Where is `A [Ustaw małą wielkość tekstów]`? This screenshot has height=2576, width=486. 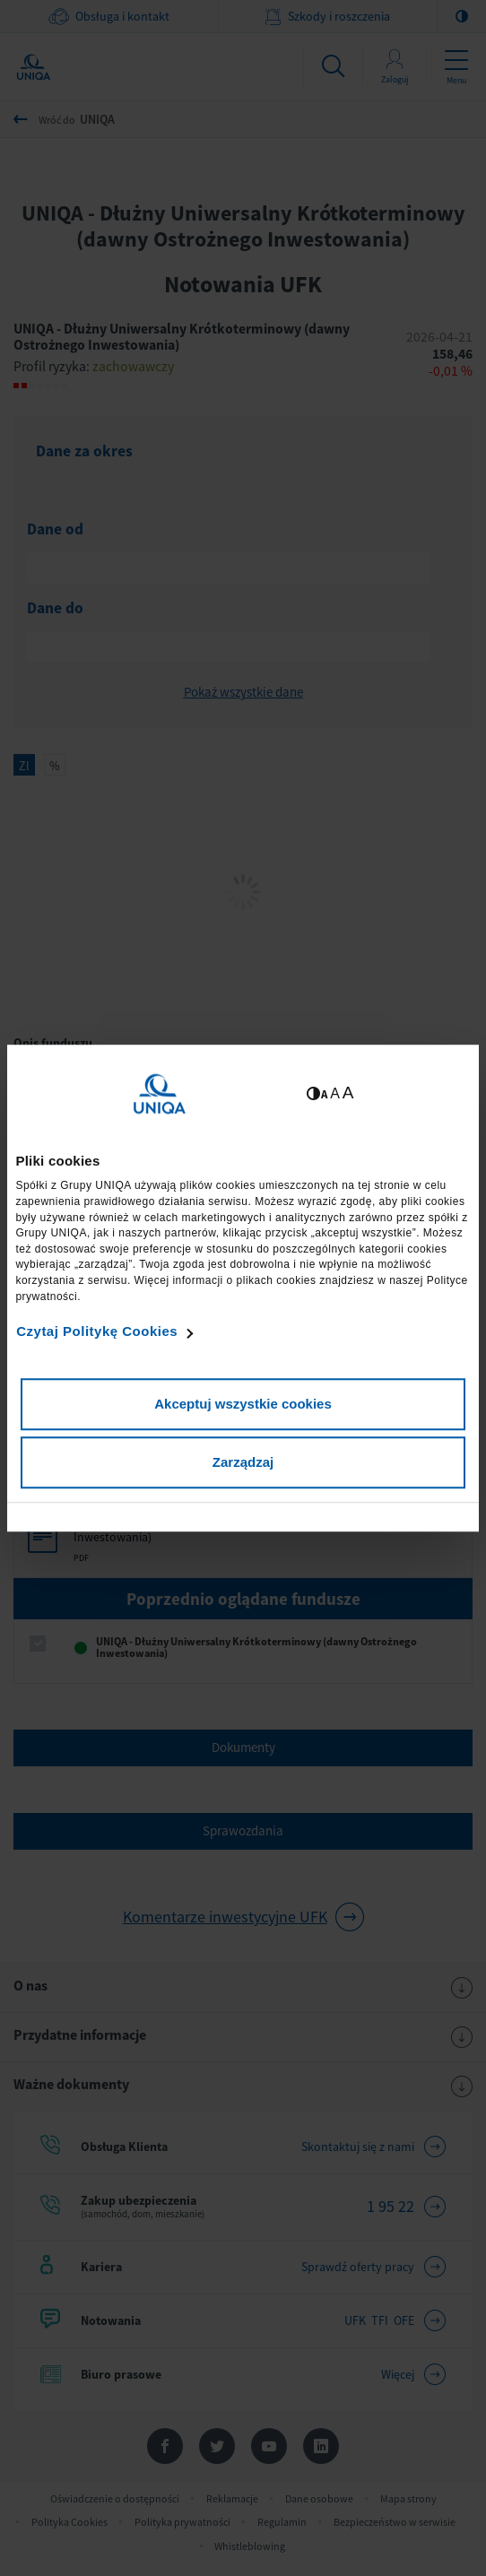 A [Ustaw małą wielkość tekstów] is located at coordinates (324, 1094).